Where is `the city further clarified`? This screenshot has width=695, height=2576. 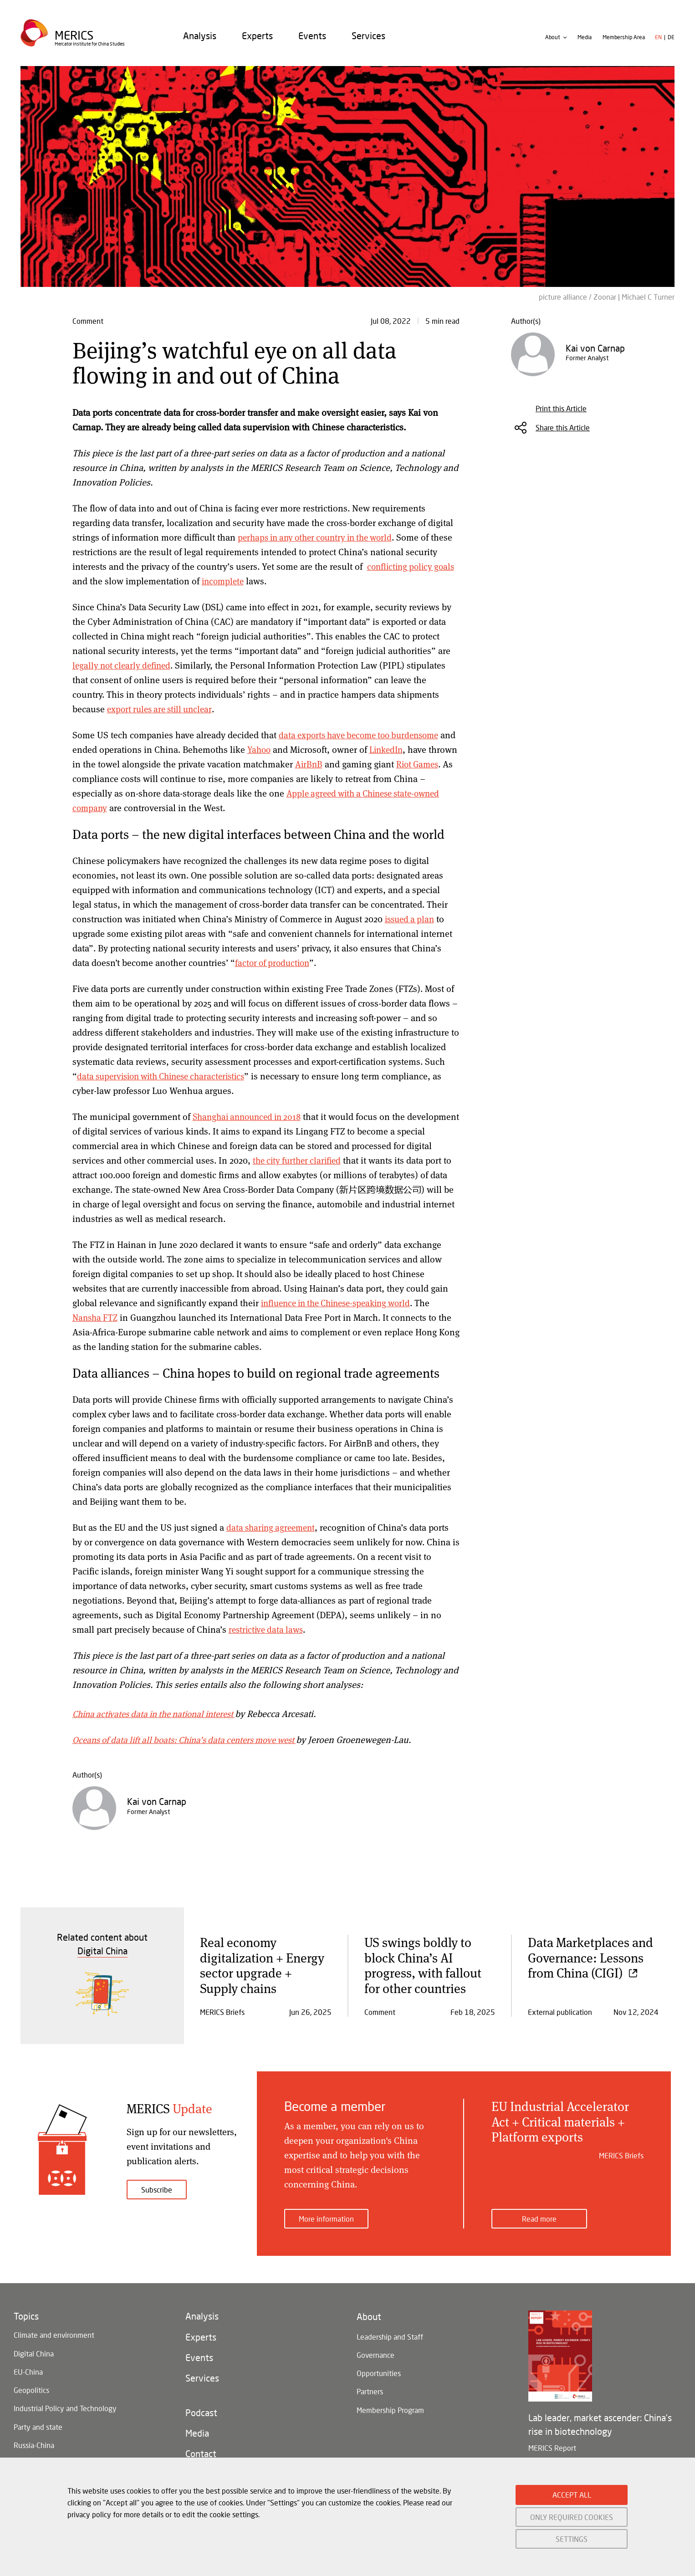 the city further clarified is located at coordinates (326, 1160).